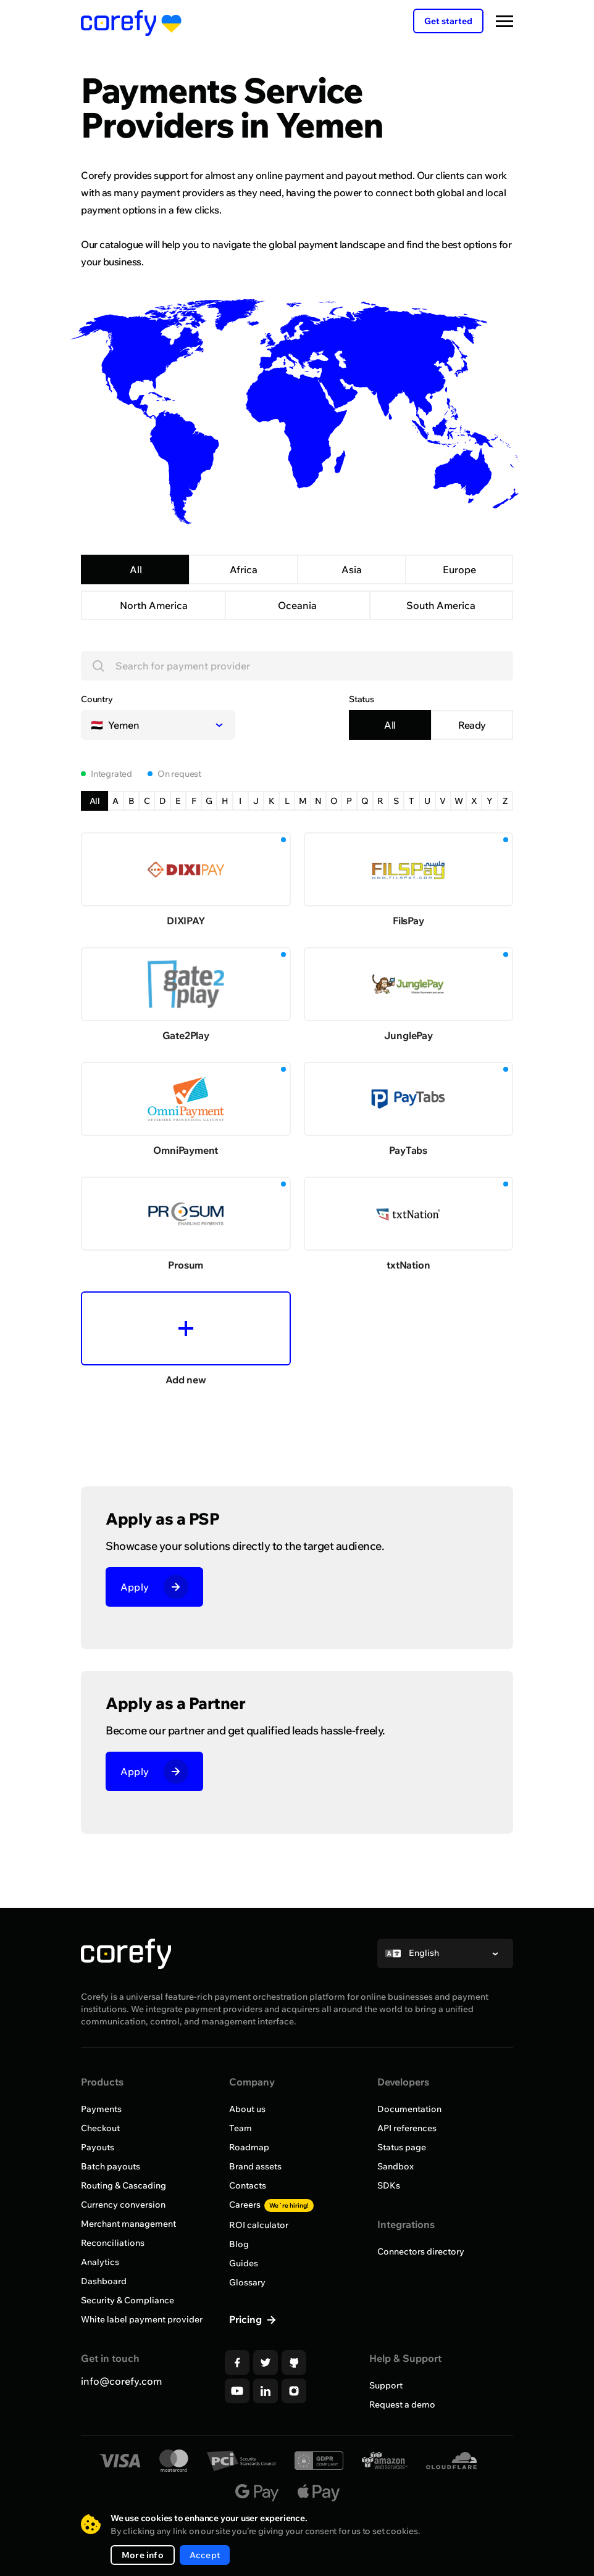  What do you see at coordinates (101, 2108) in the screenshot?
I see `Payments` at bounding box center [101, 2108].